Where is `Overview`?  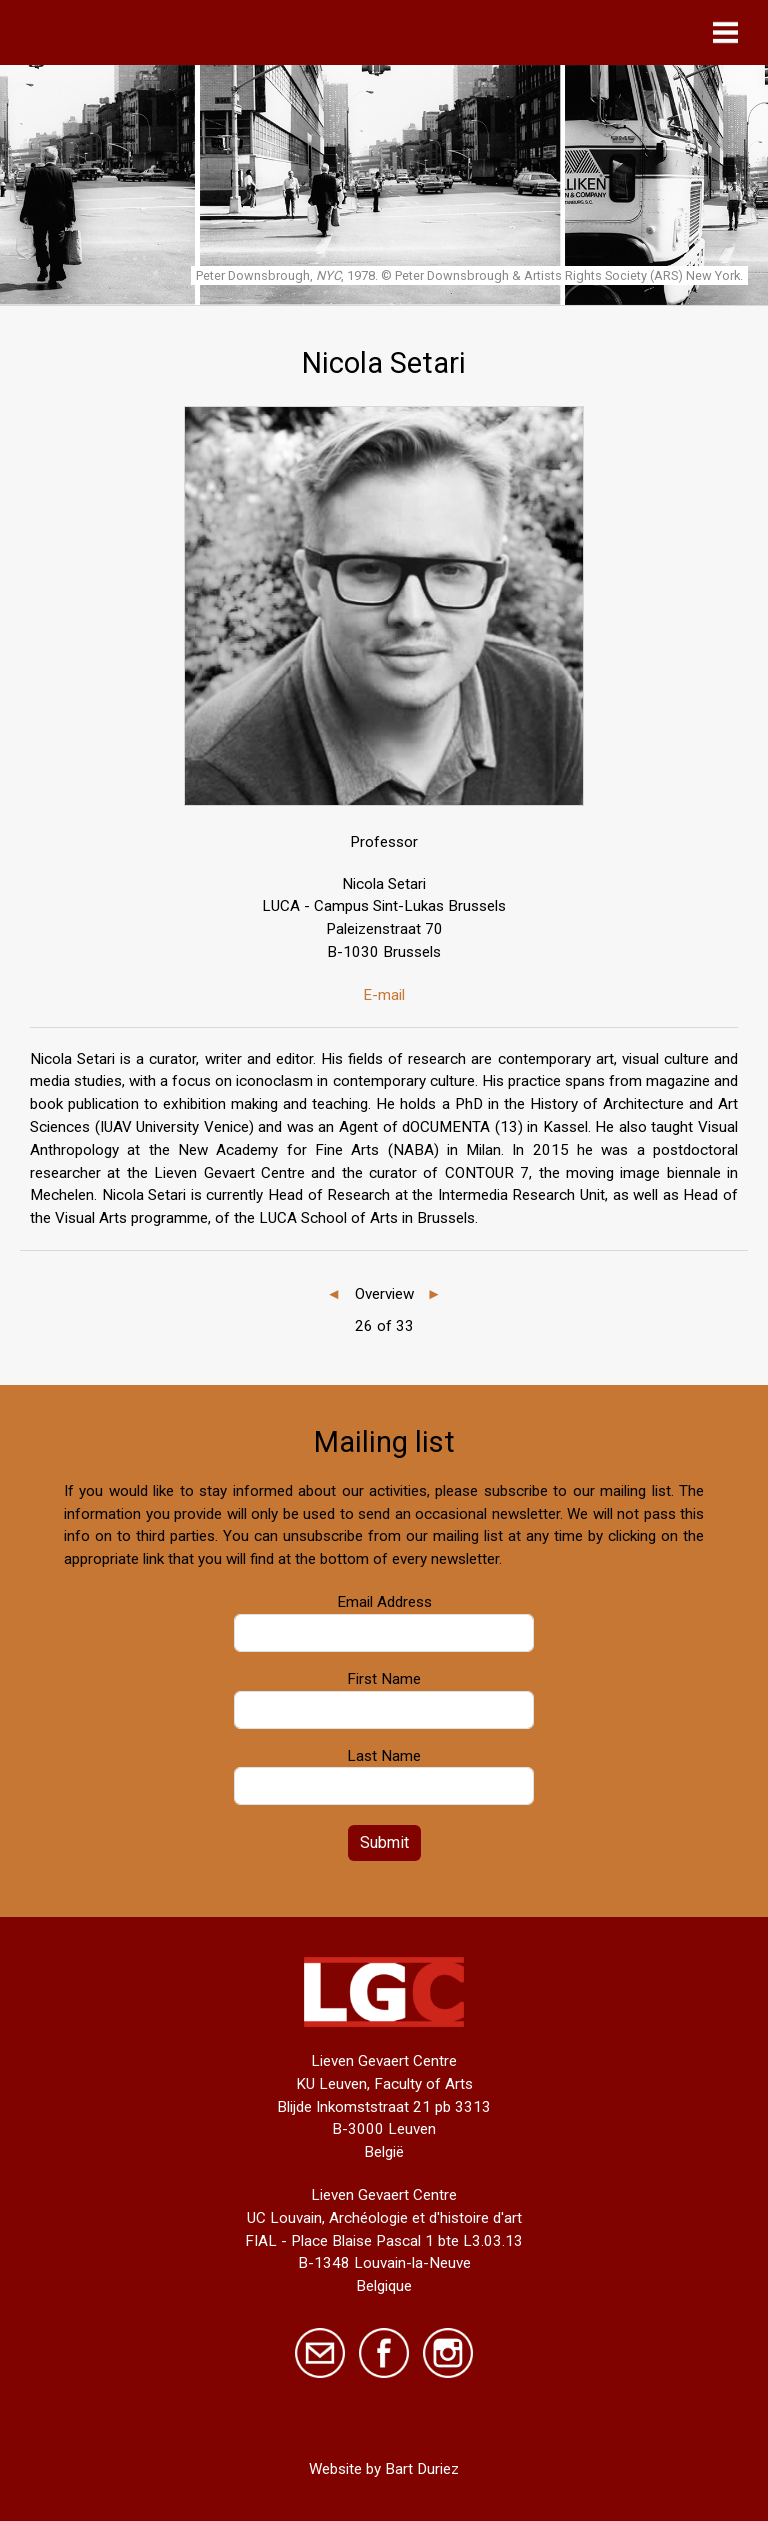
Overview is located at coordinates (384, 1294).